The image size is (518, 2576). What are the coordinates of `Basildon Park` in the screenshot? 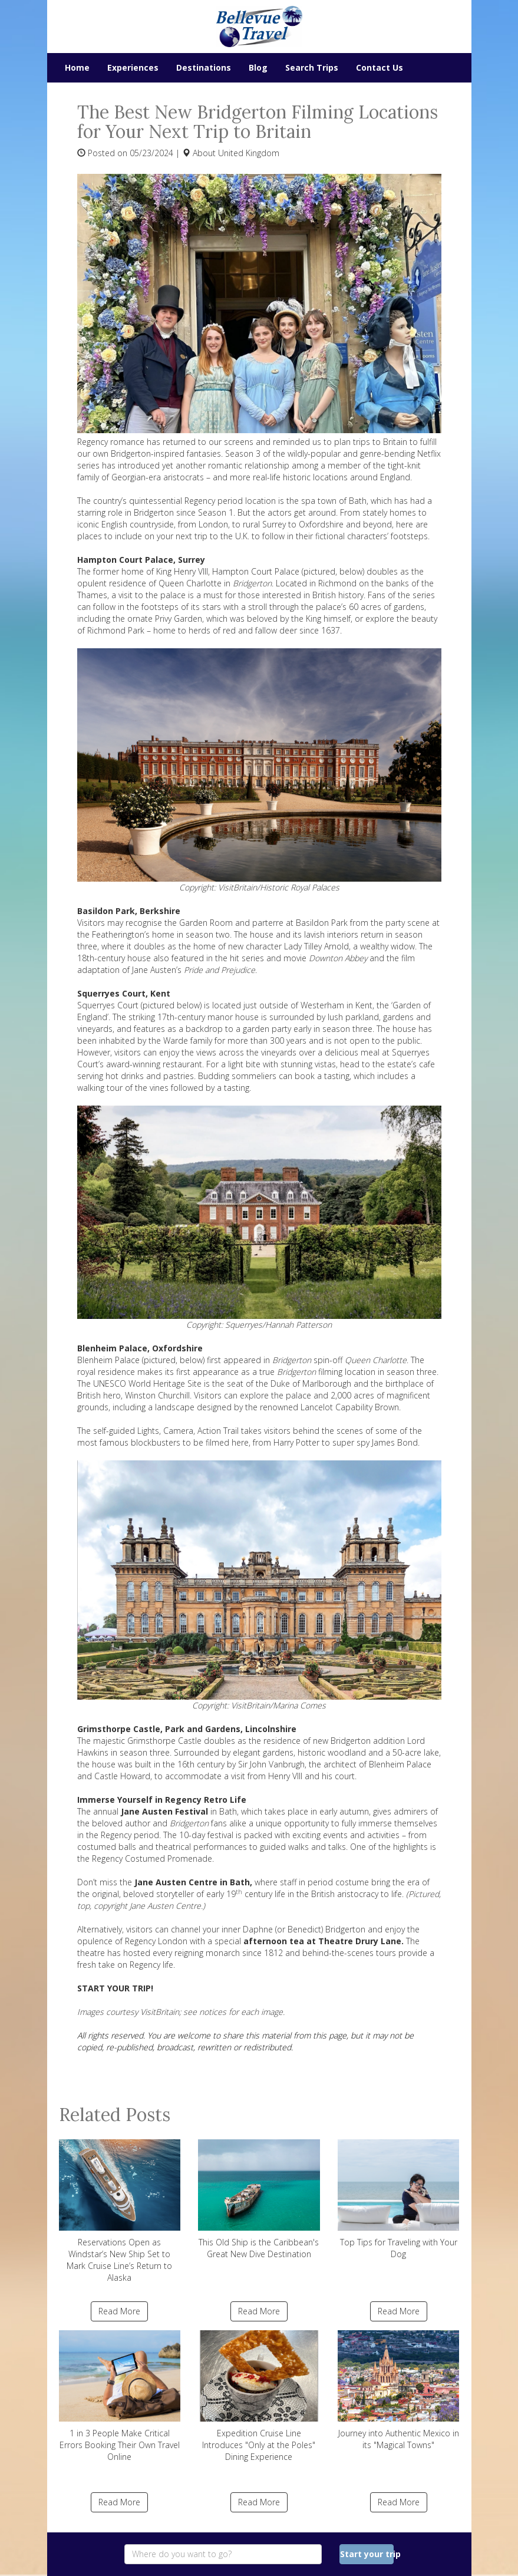 It's located at (322, 922).